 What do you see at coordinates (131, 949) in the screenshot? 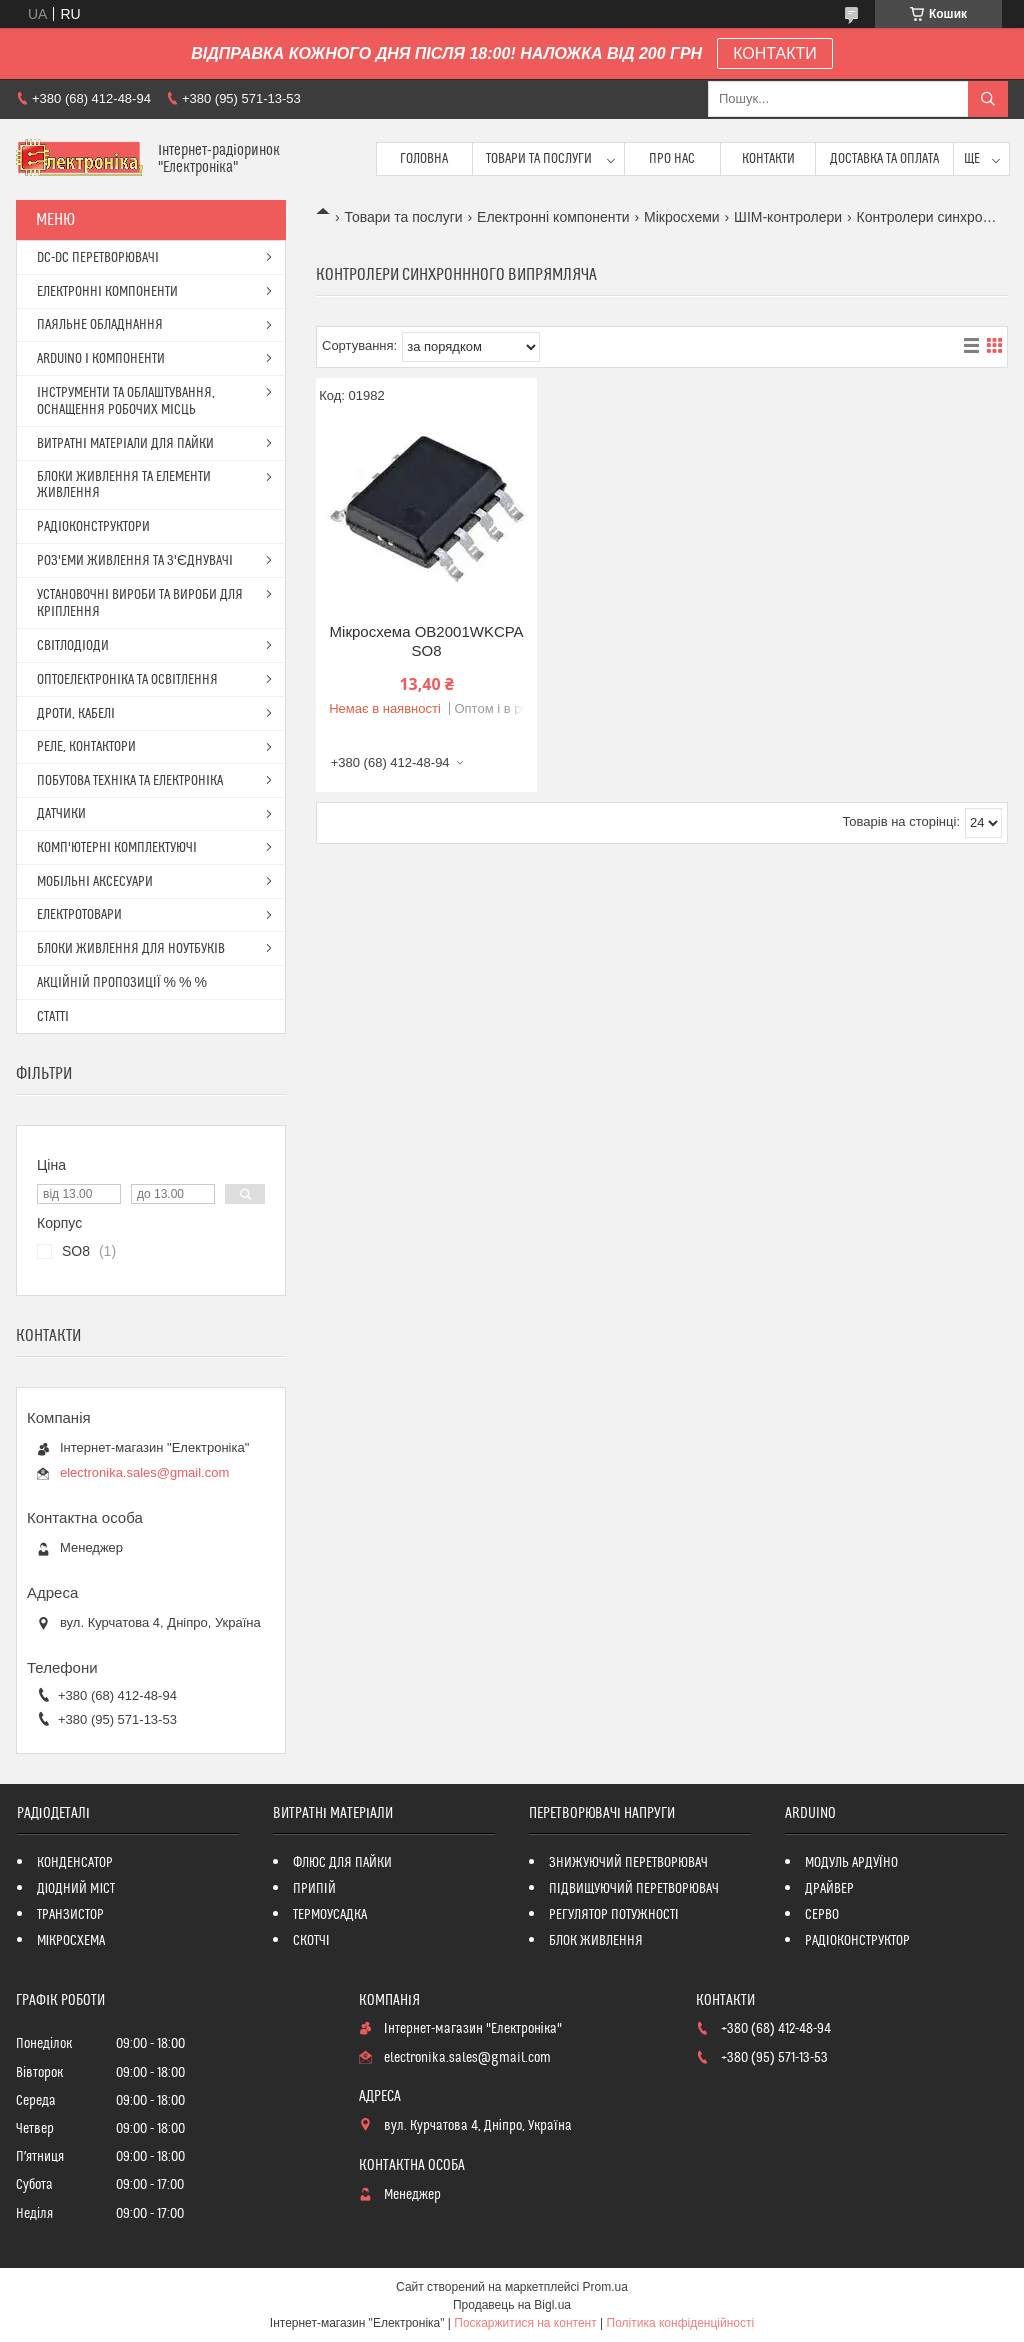
I see `БЛОКИ ЖИВЛЕННЯ ДЛЯ НОУТБУКІВ` at bounding box center [131, 949].